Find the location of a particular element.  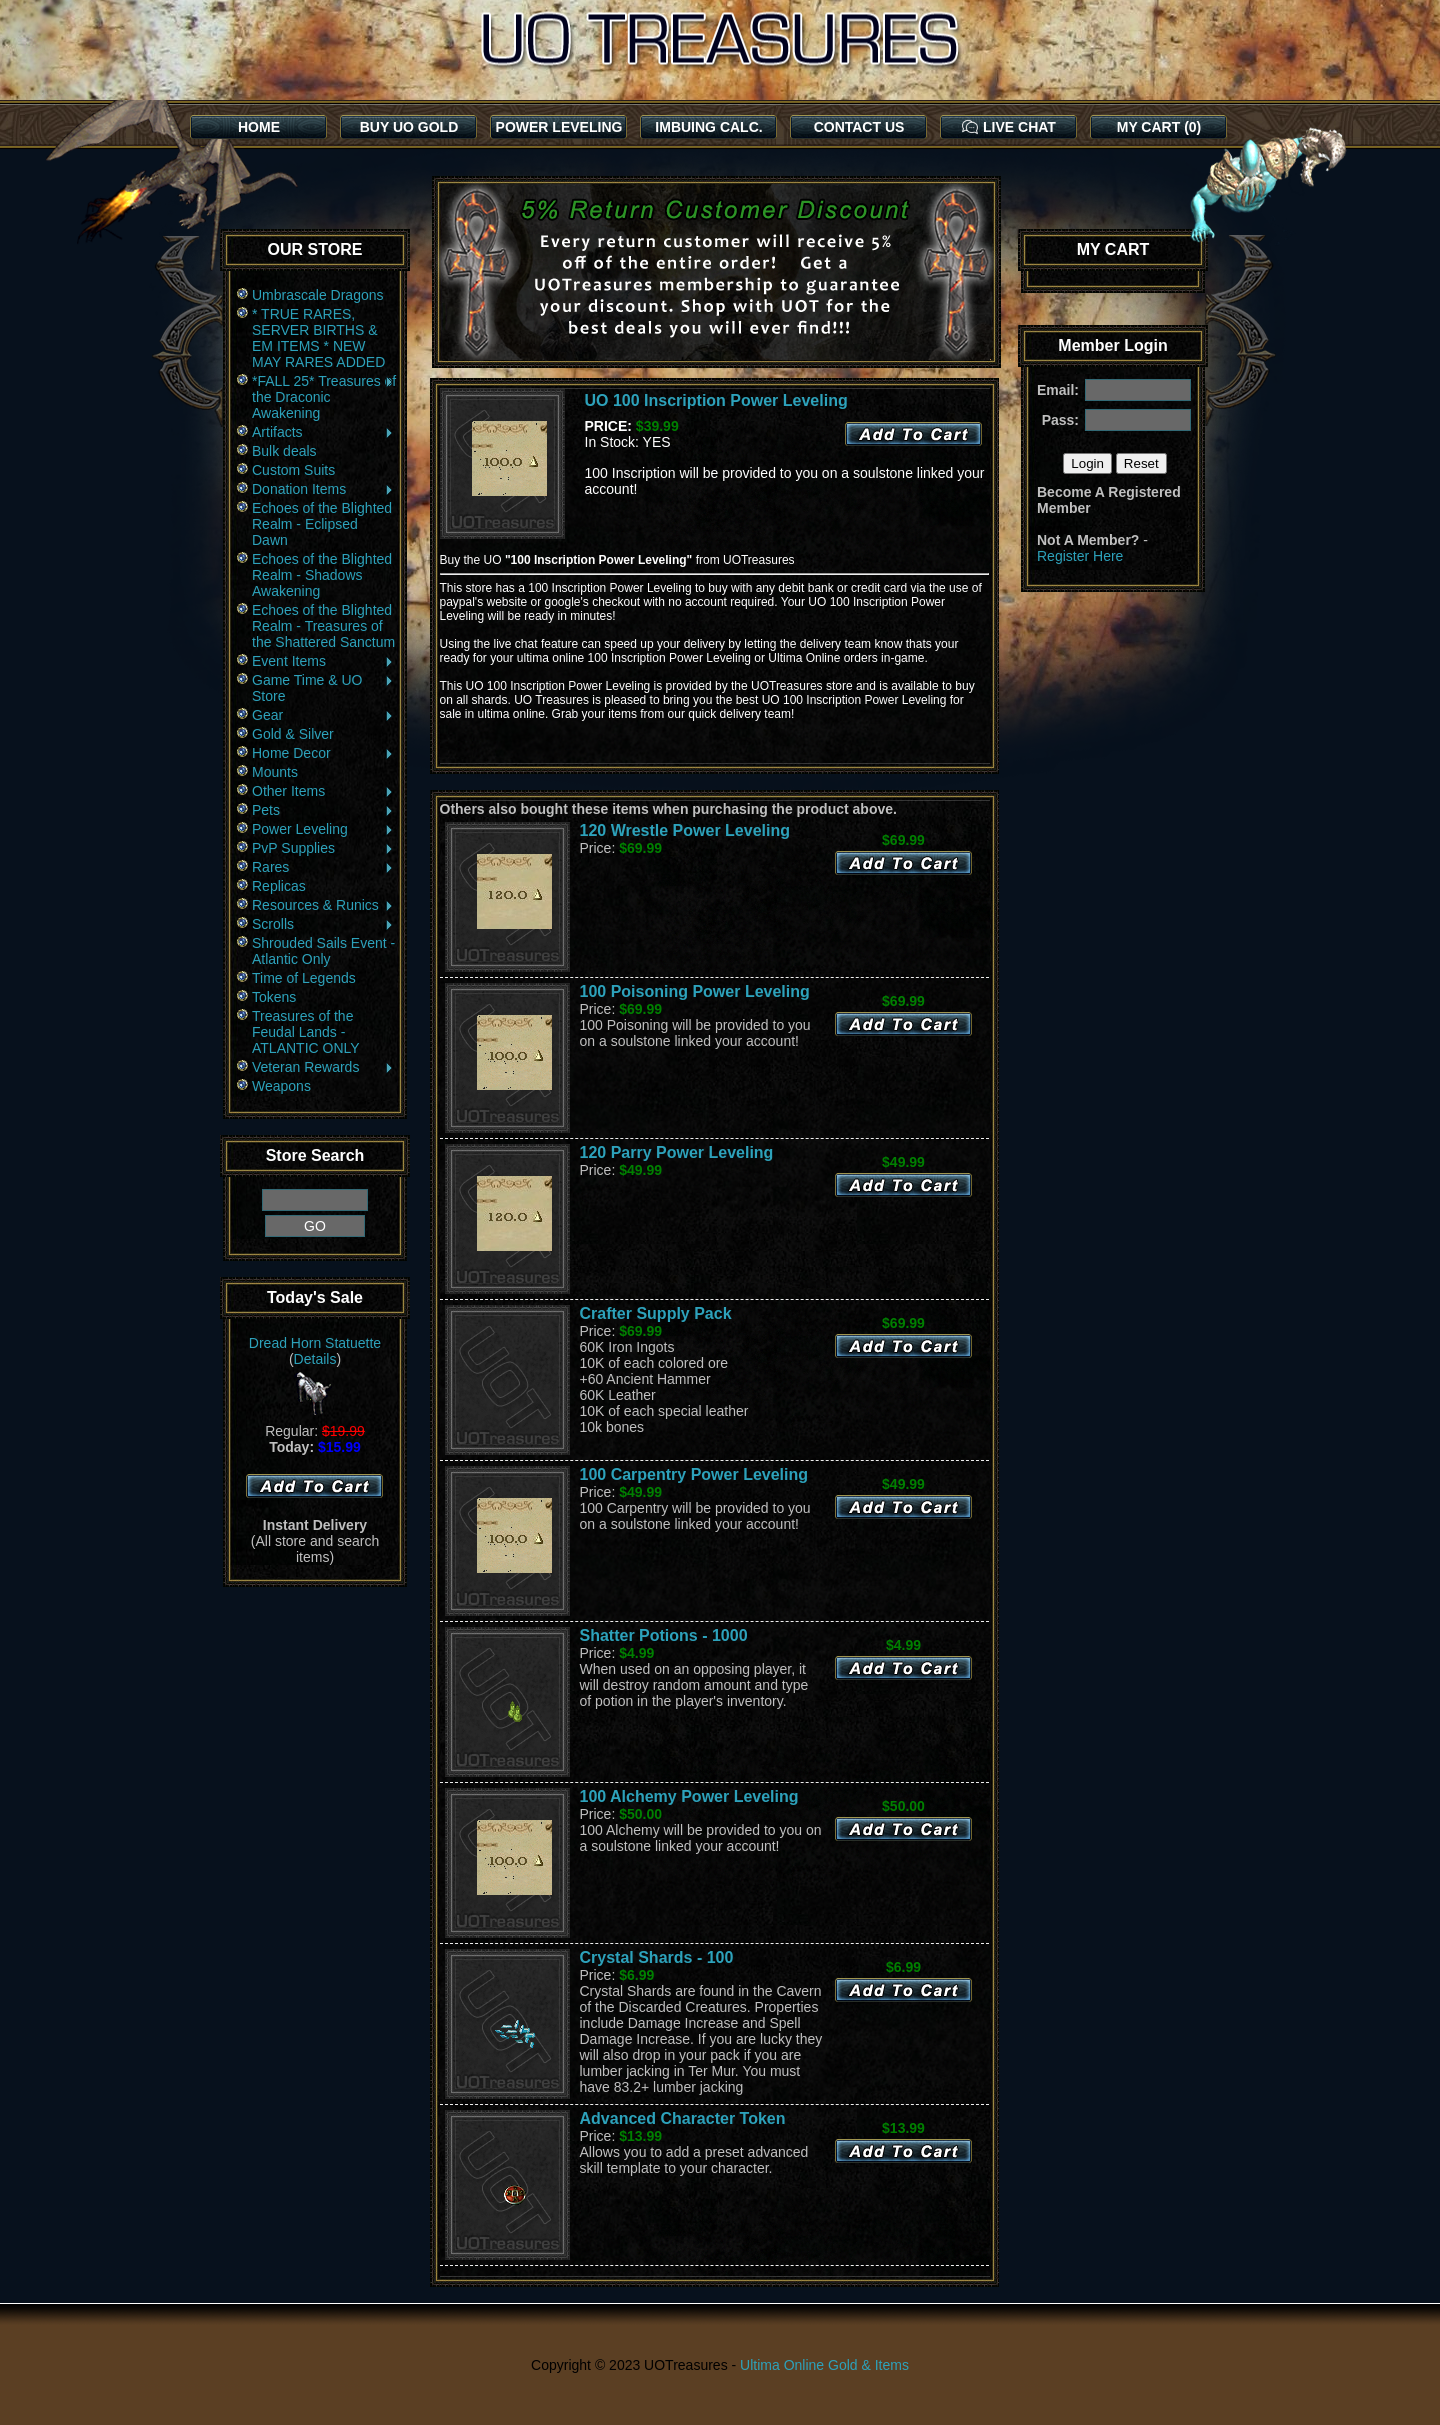

MY CART (0) is located at coordinates (1159, 127).